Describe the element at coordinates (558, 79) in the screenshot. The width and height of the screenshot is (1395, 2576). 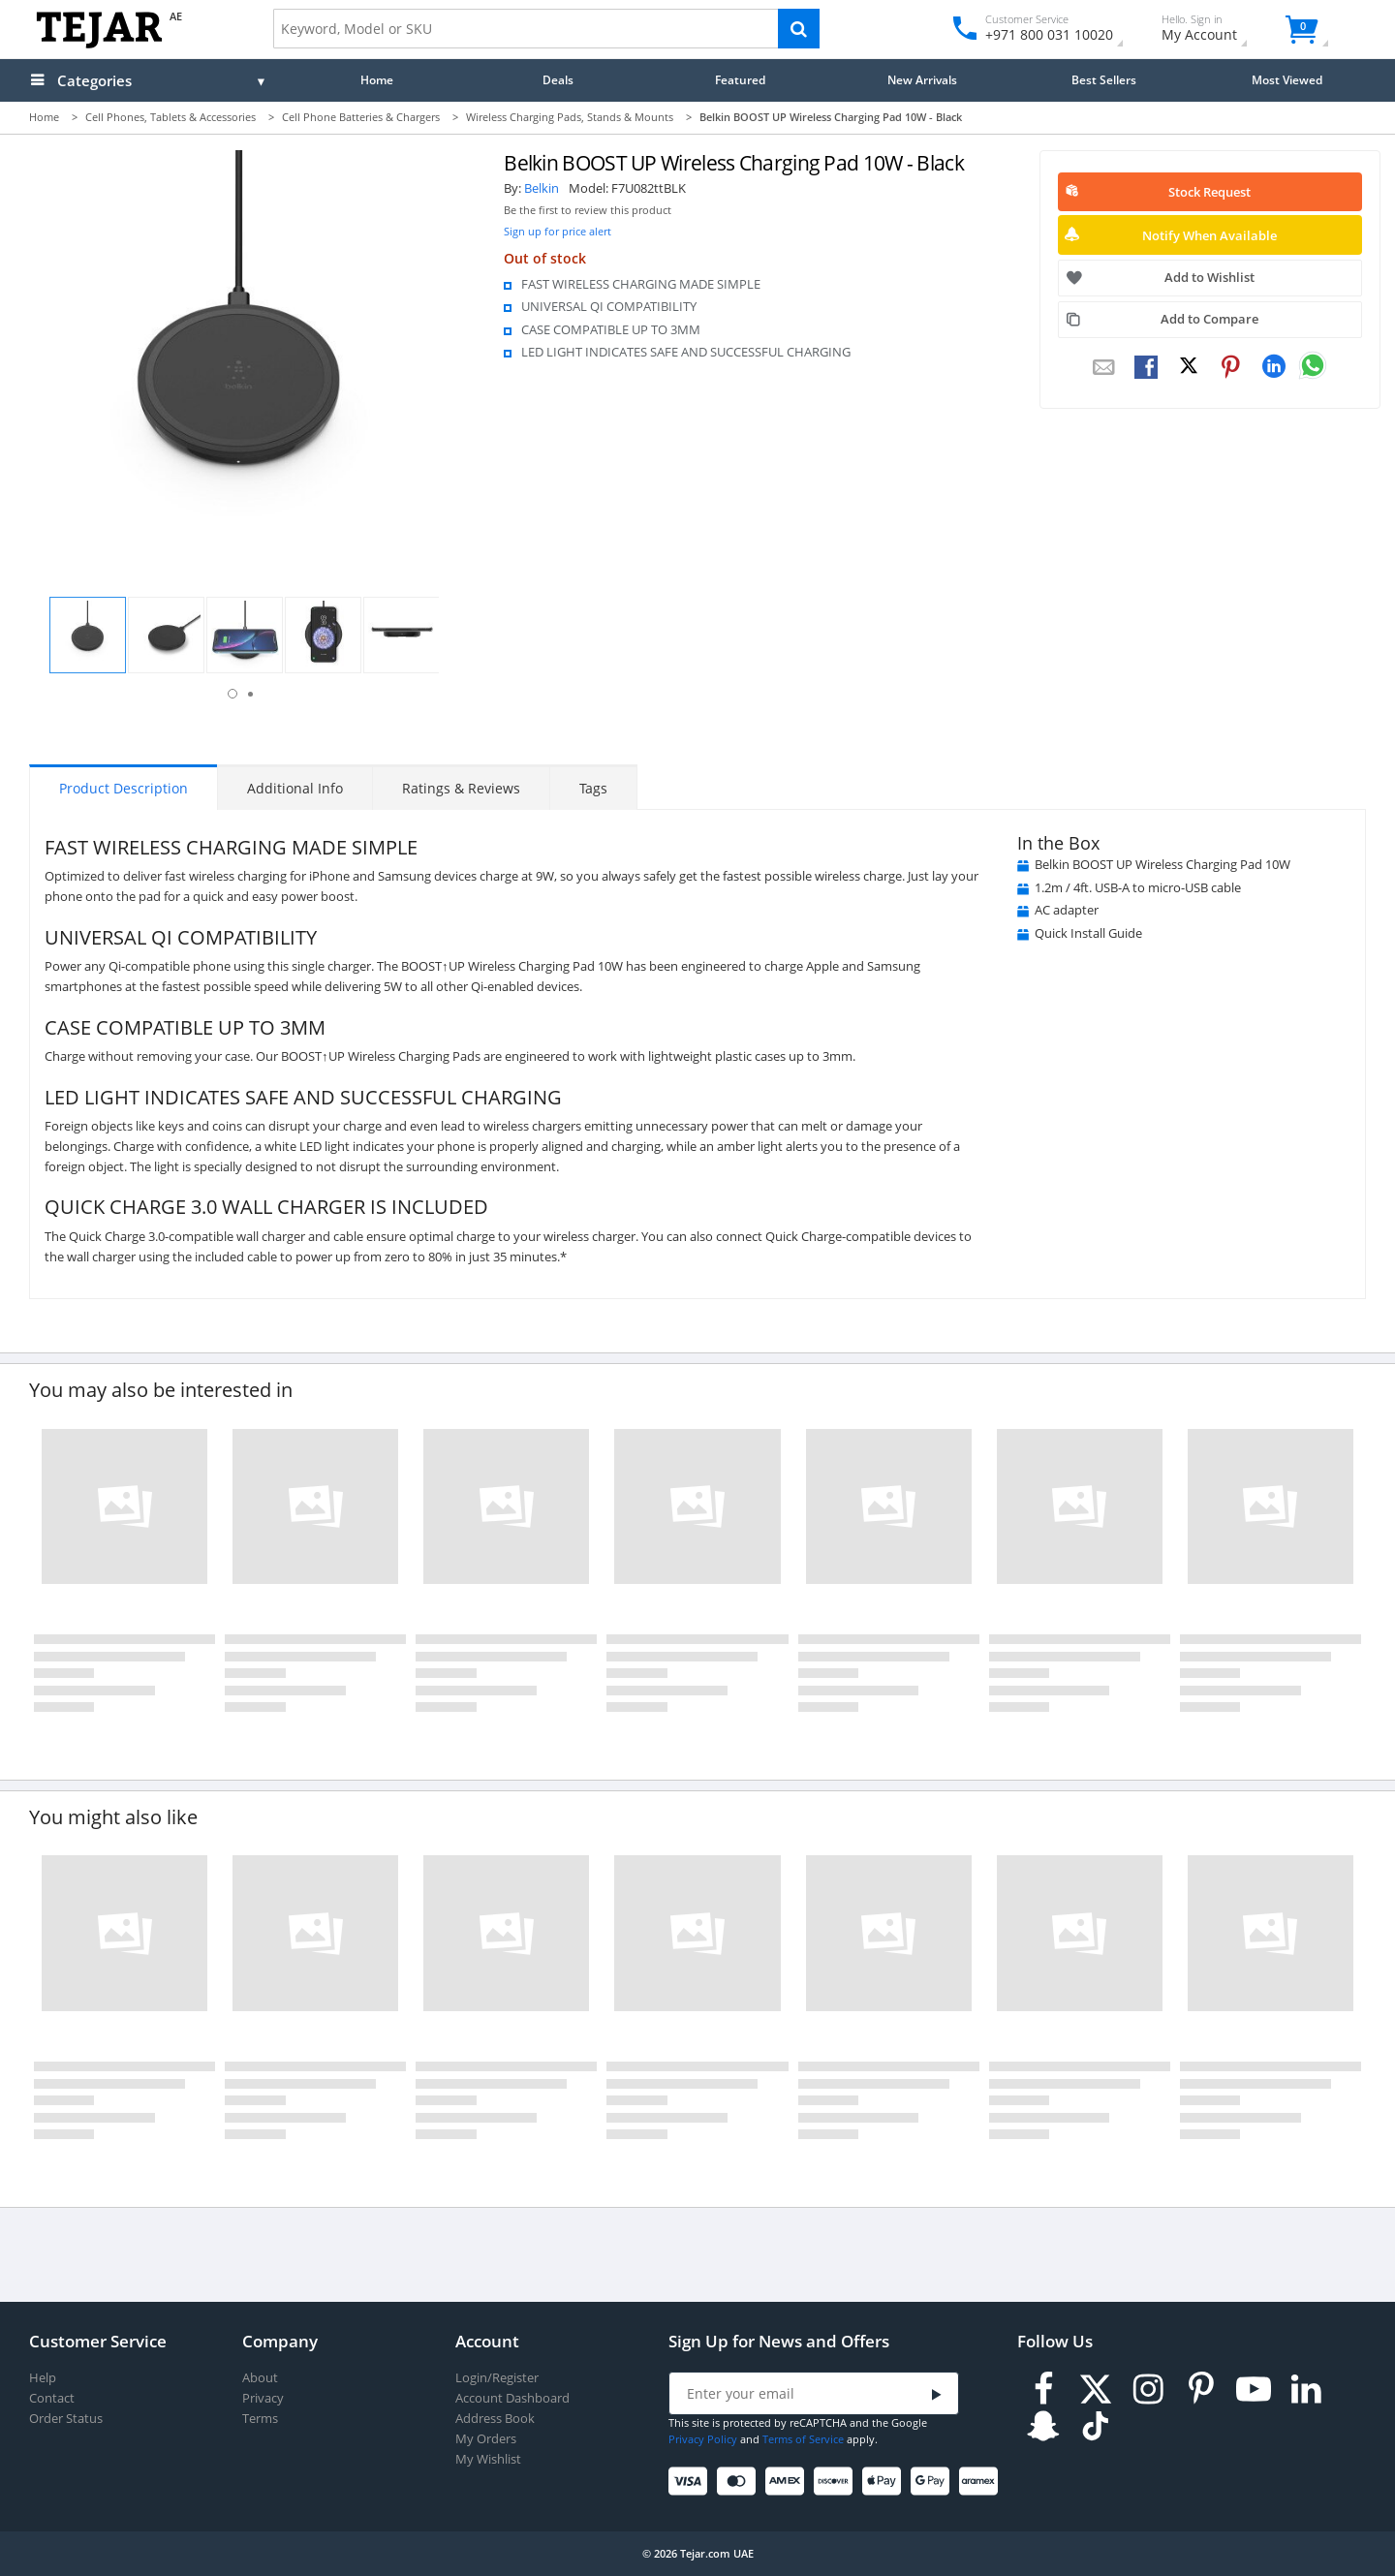
I see `Deals` at that location.